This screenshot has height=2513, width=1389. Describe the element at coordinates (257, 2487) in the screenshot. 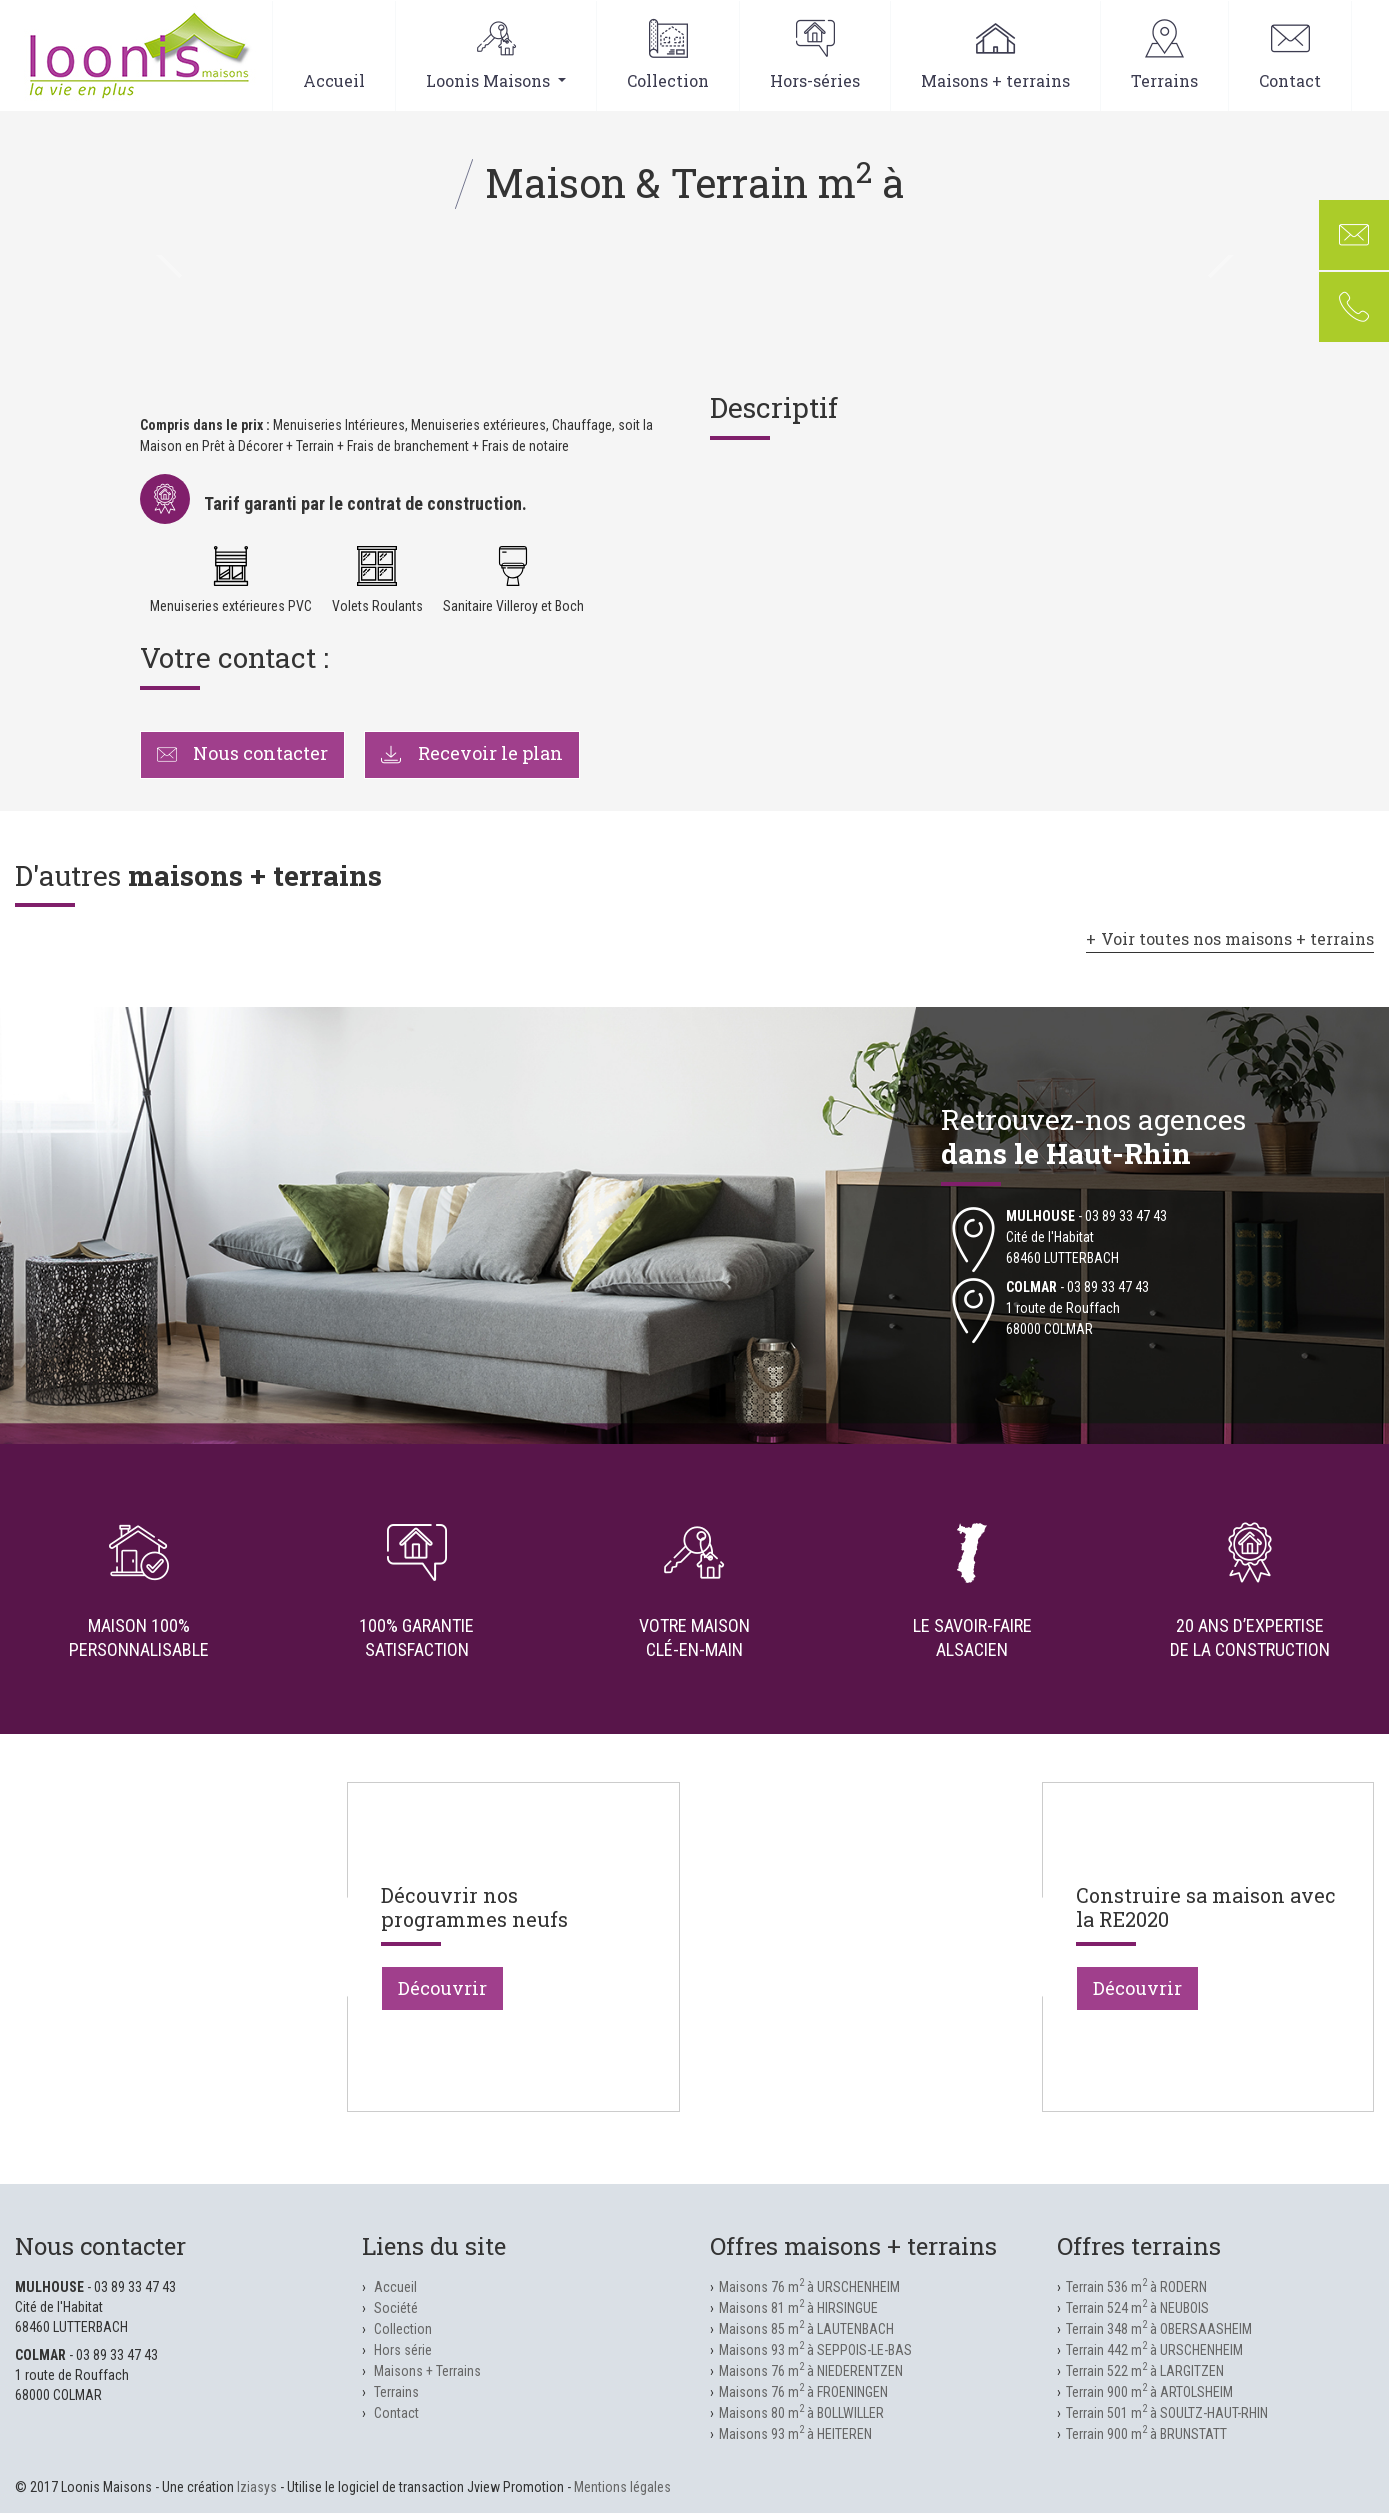

I see `Iziasys` at that location.